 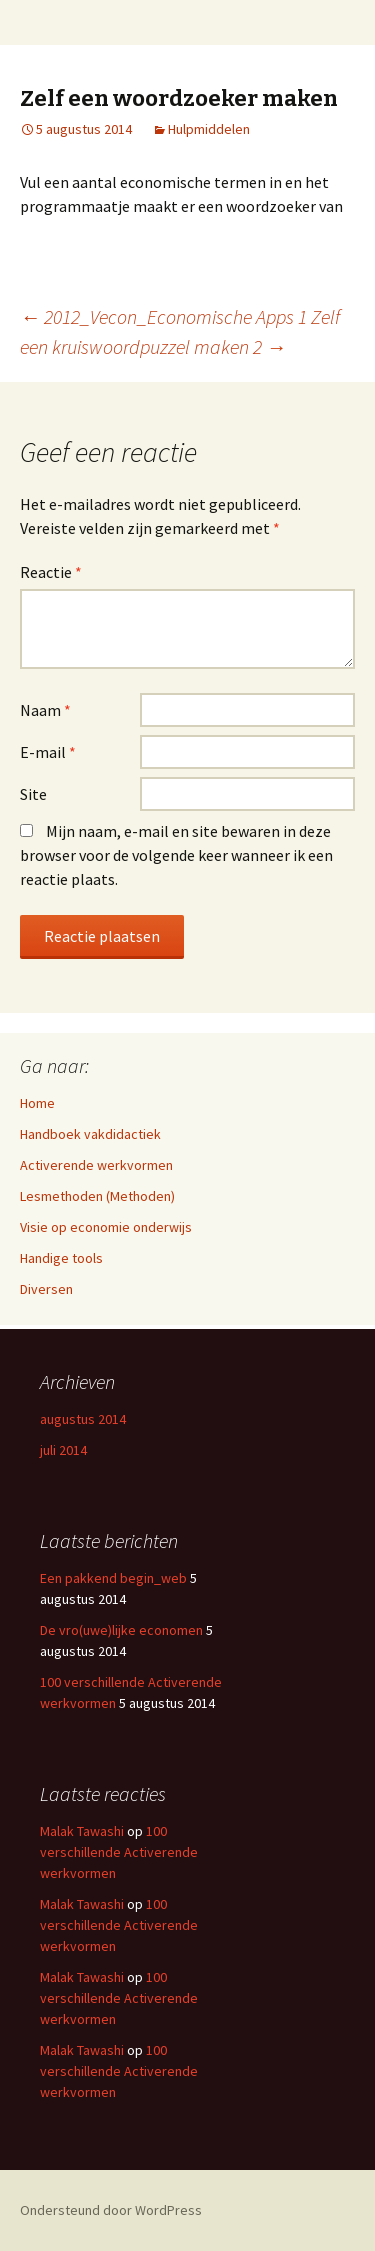 What do you see at coordinates (90, 1134) in the screenshot?
I see `Handboek vakdidactiek` at bounding box center [90, 1134].